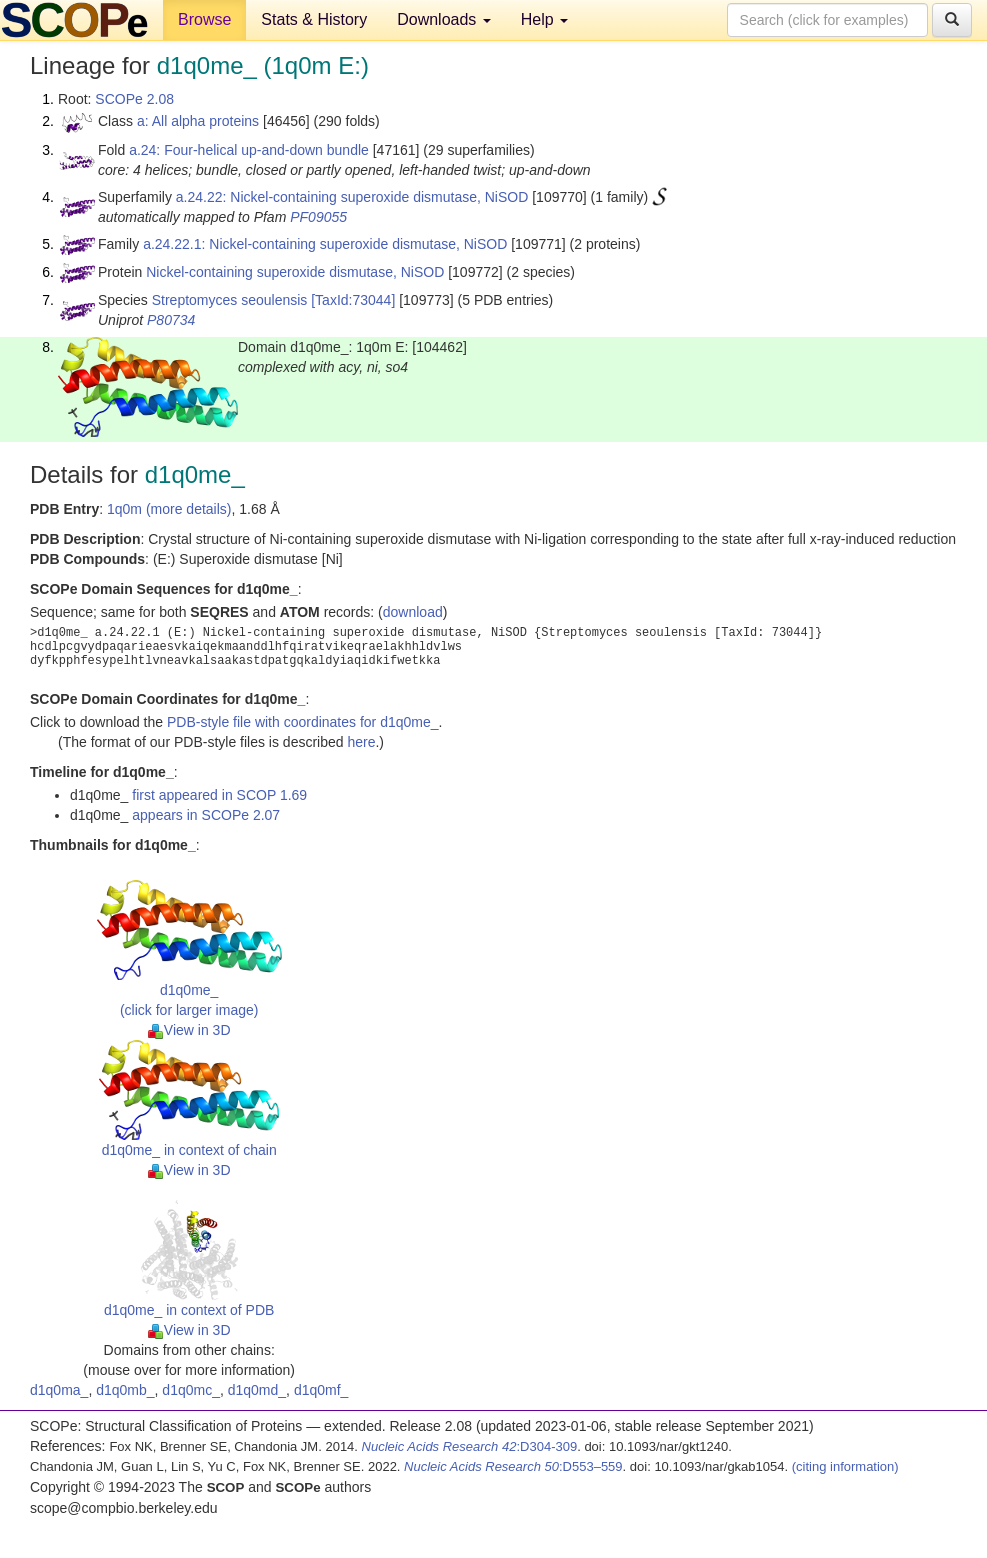  Describe the element at coordinates (198, 121) in the screenshot. I see `a: All alpha proteins` at that location.